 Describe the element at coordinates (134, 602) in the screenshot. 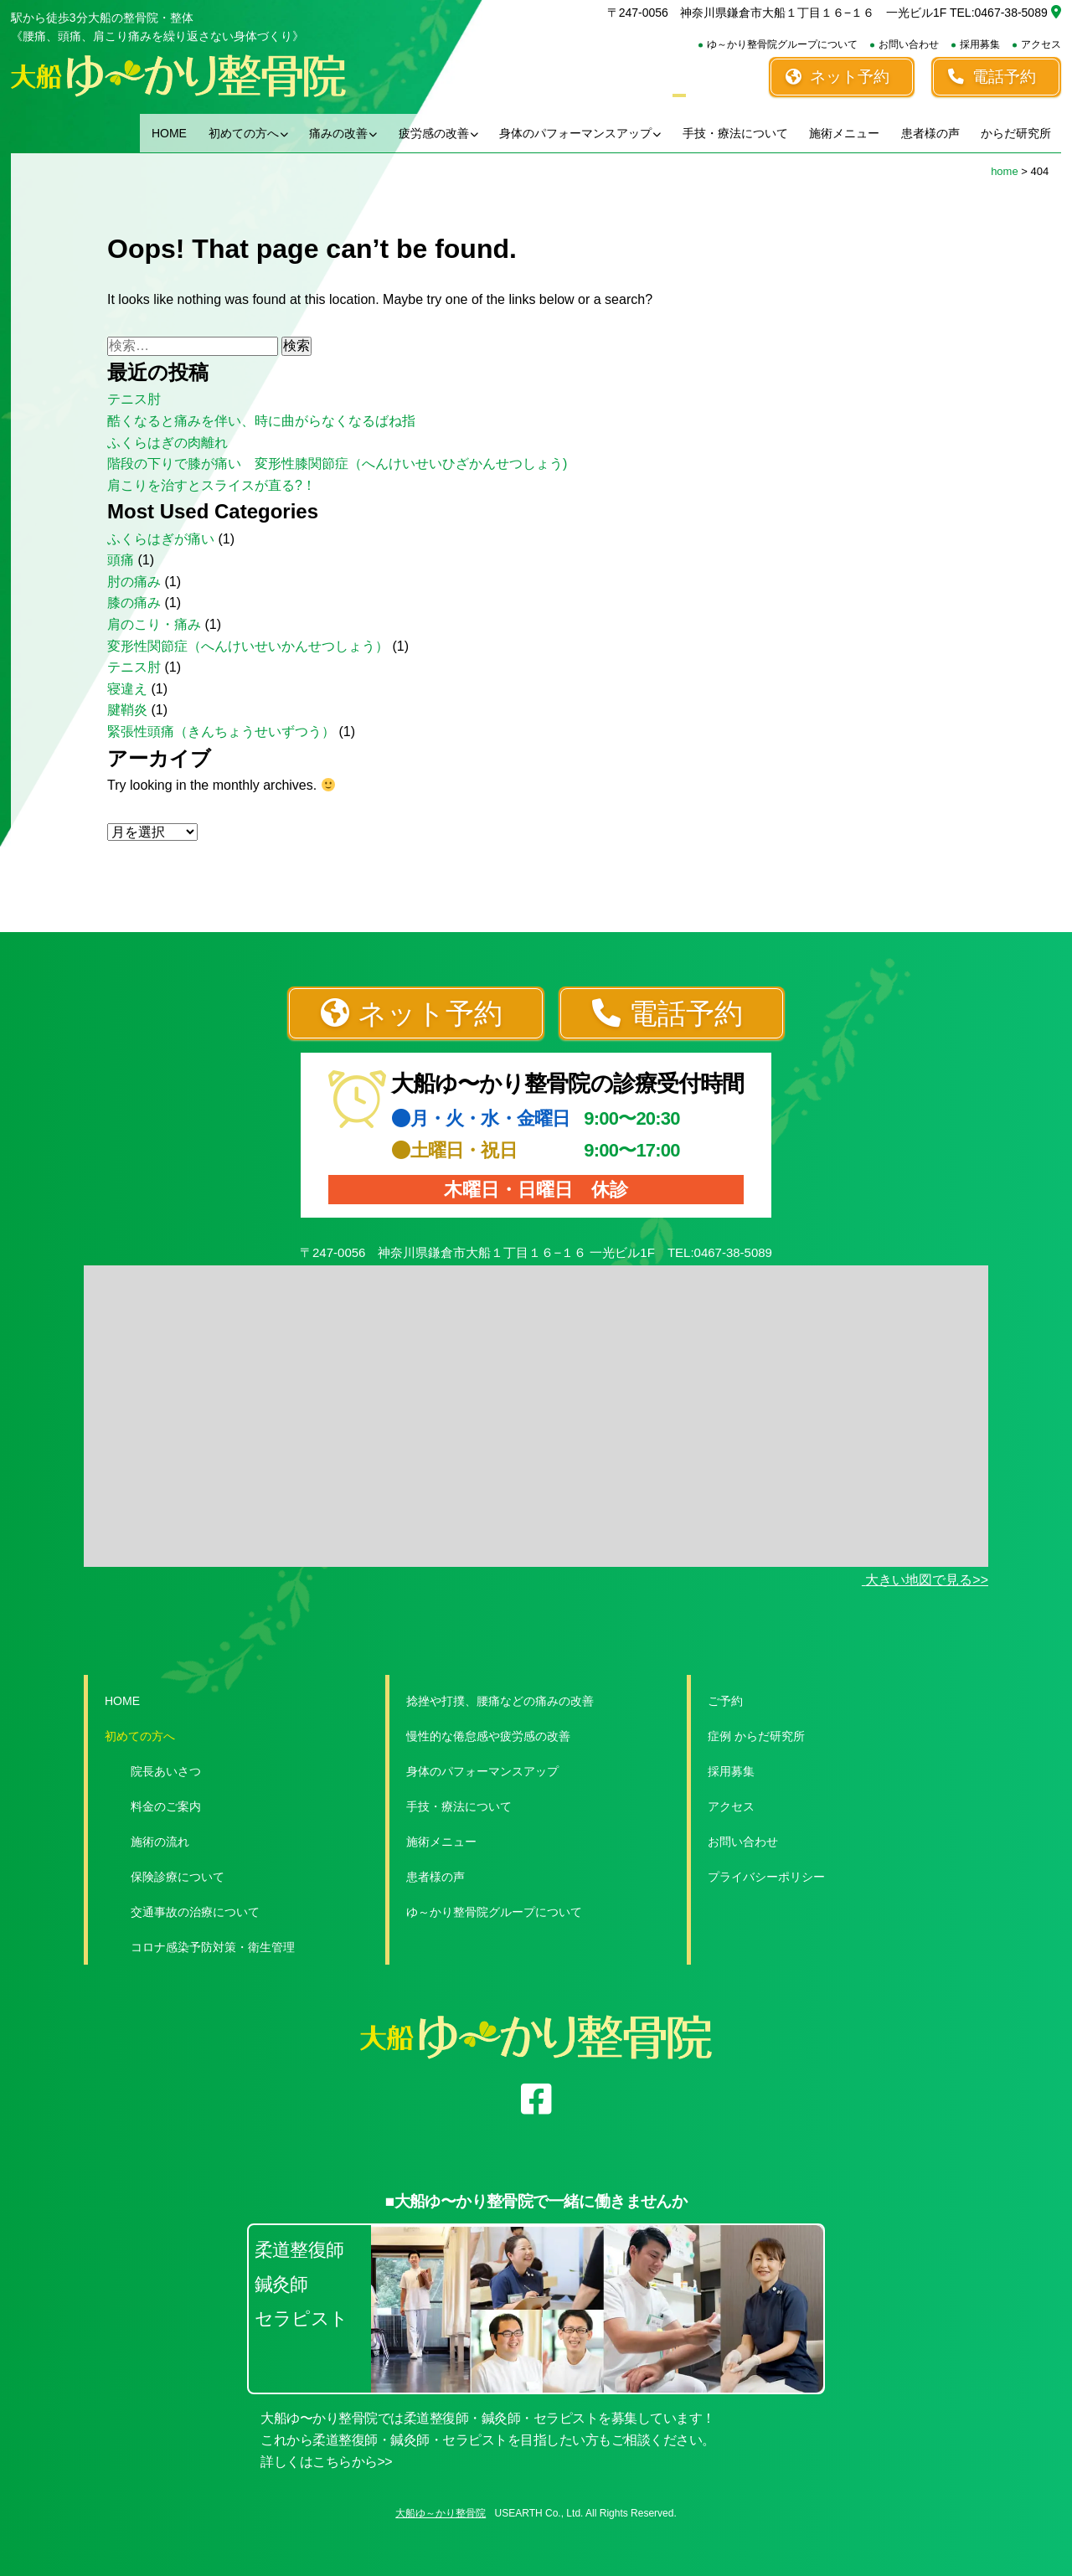

I see `膝の痛み` at that location.